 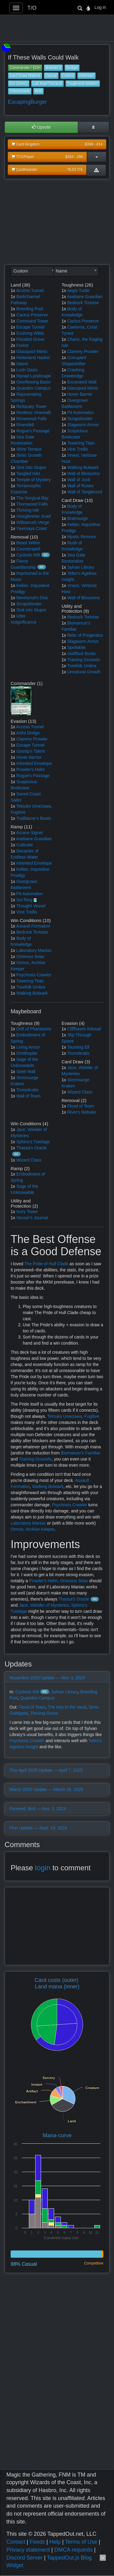 I want to click on Casual, so click(x=51, y=76).